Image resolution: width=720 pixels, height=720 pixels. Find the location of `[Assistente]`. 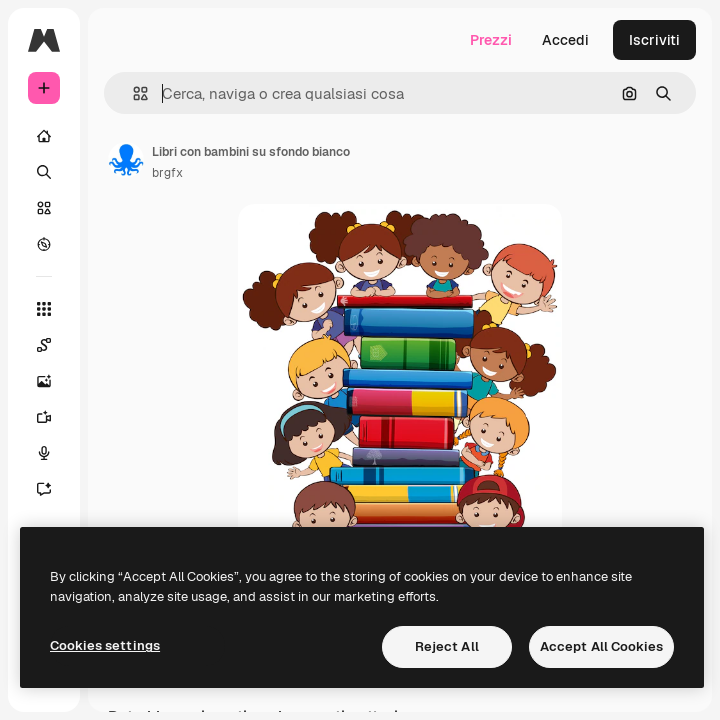

[Assistente] is located at coordinates (44, 489).